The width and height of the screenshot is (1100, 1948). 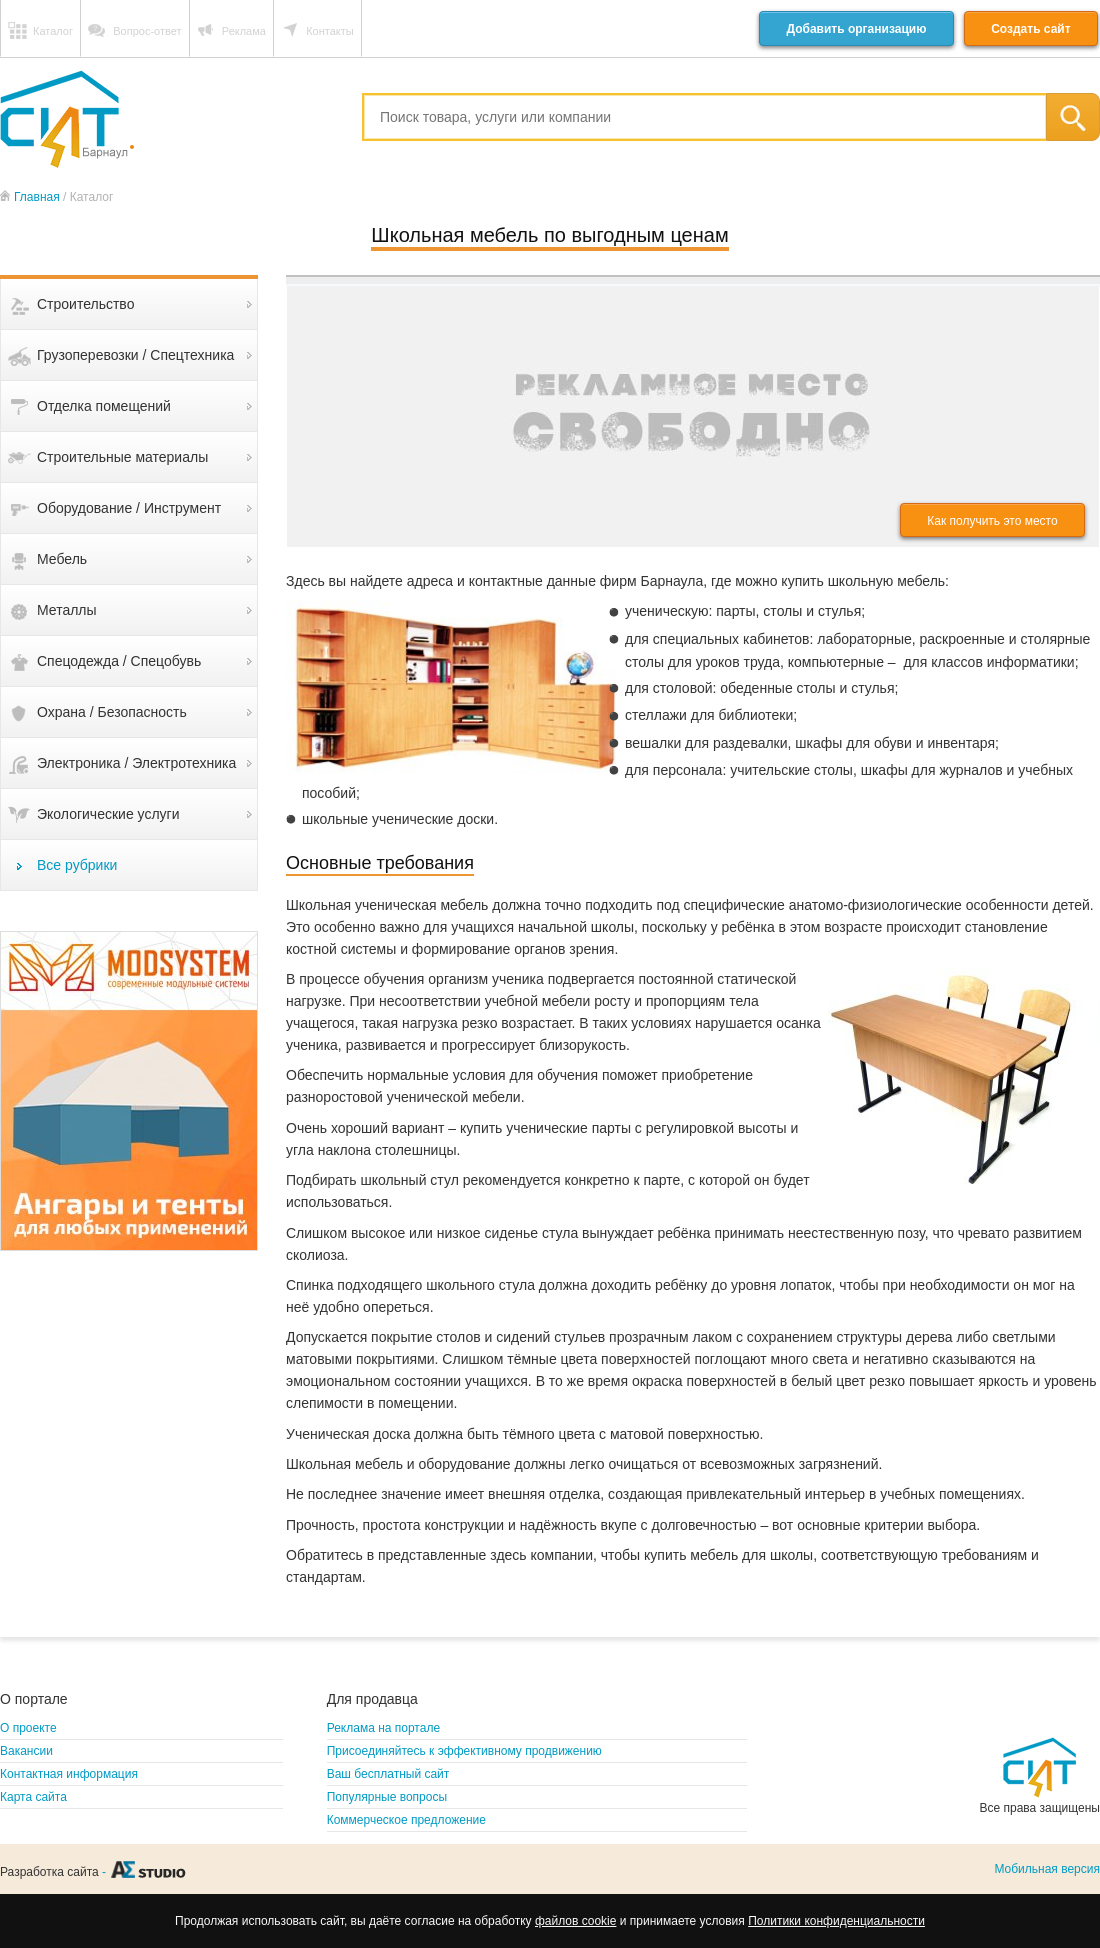 What do you see at coordinates (244, 31) in the screenshot?
I see `Реклама` at bounding box center [244, 31].